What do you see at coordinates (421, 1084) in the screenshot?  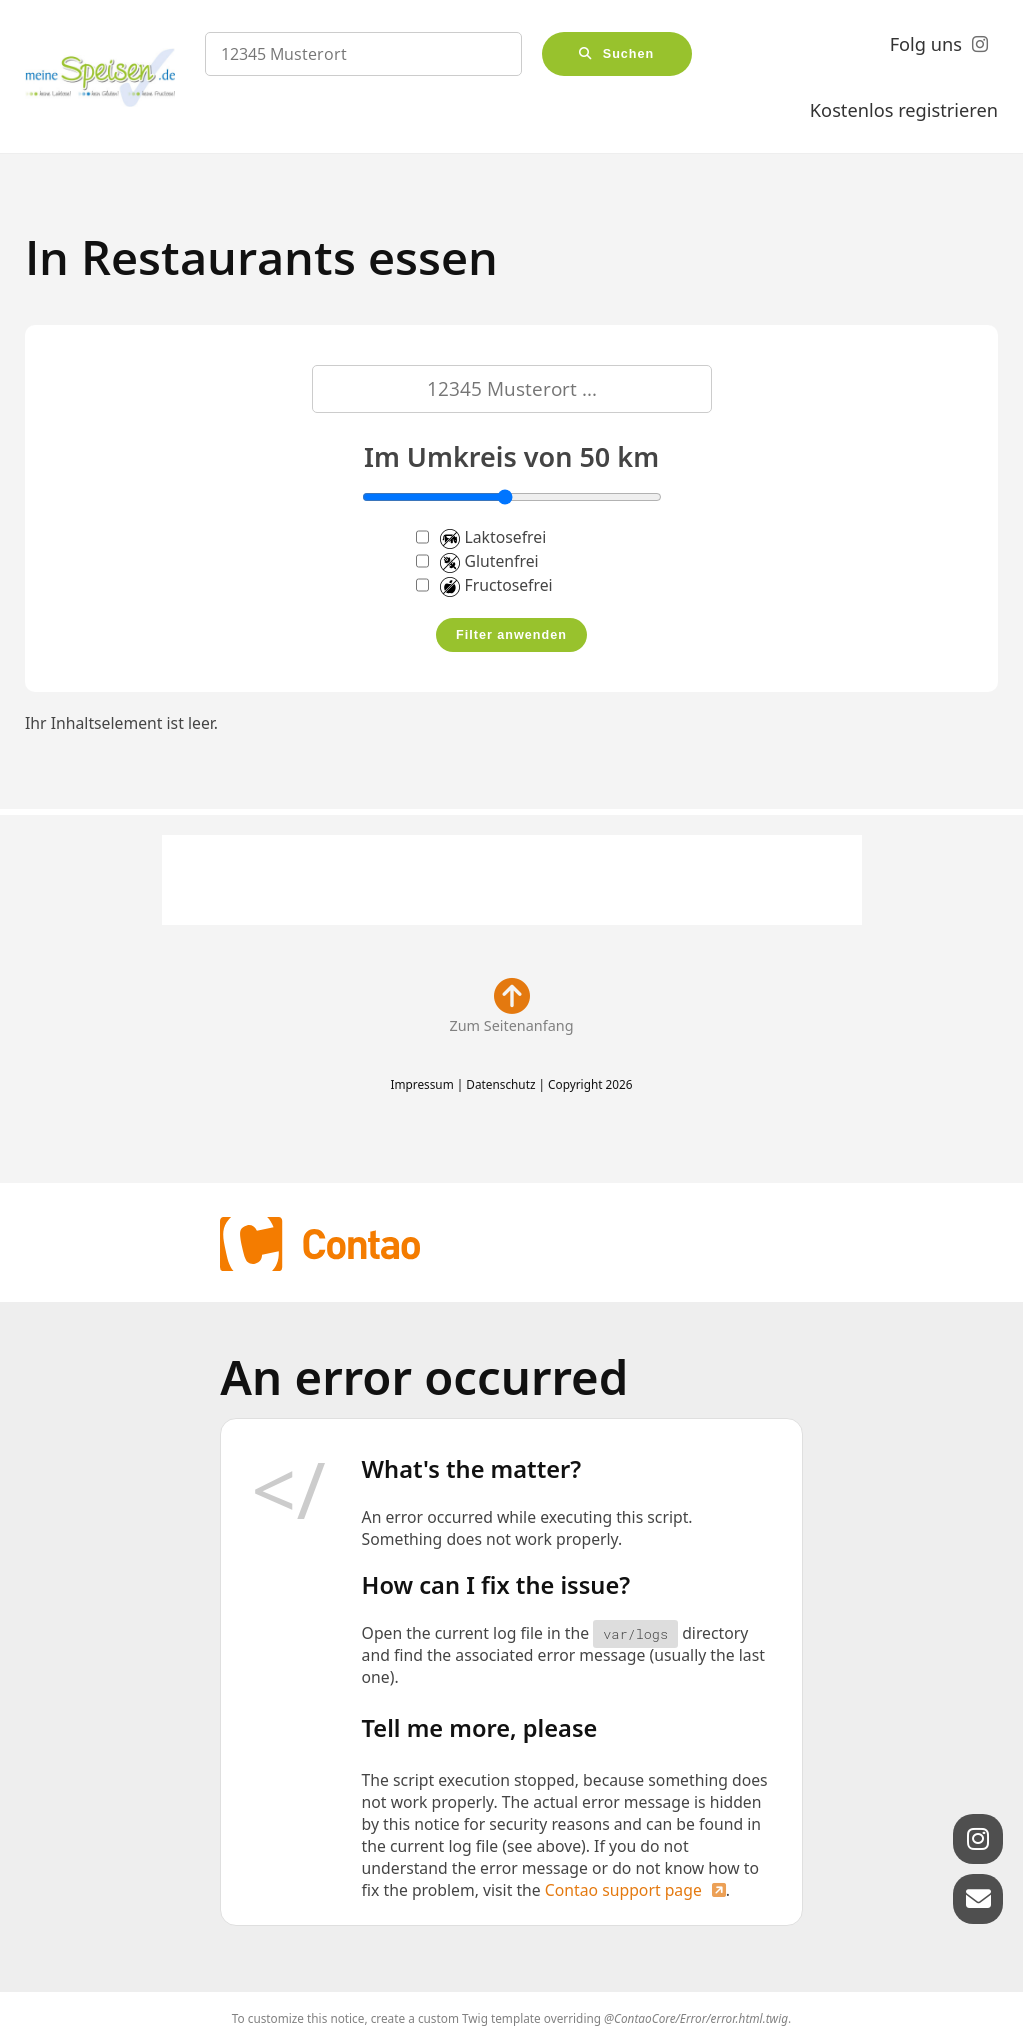 I see `Impressum` at bounding box center [421, 1084].